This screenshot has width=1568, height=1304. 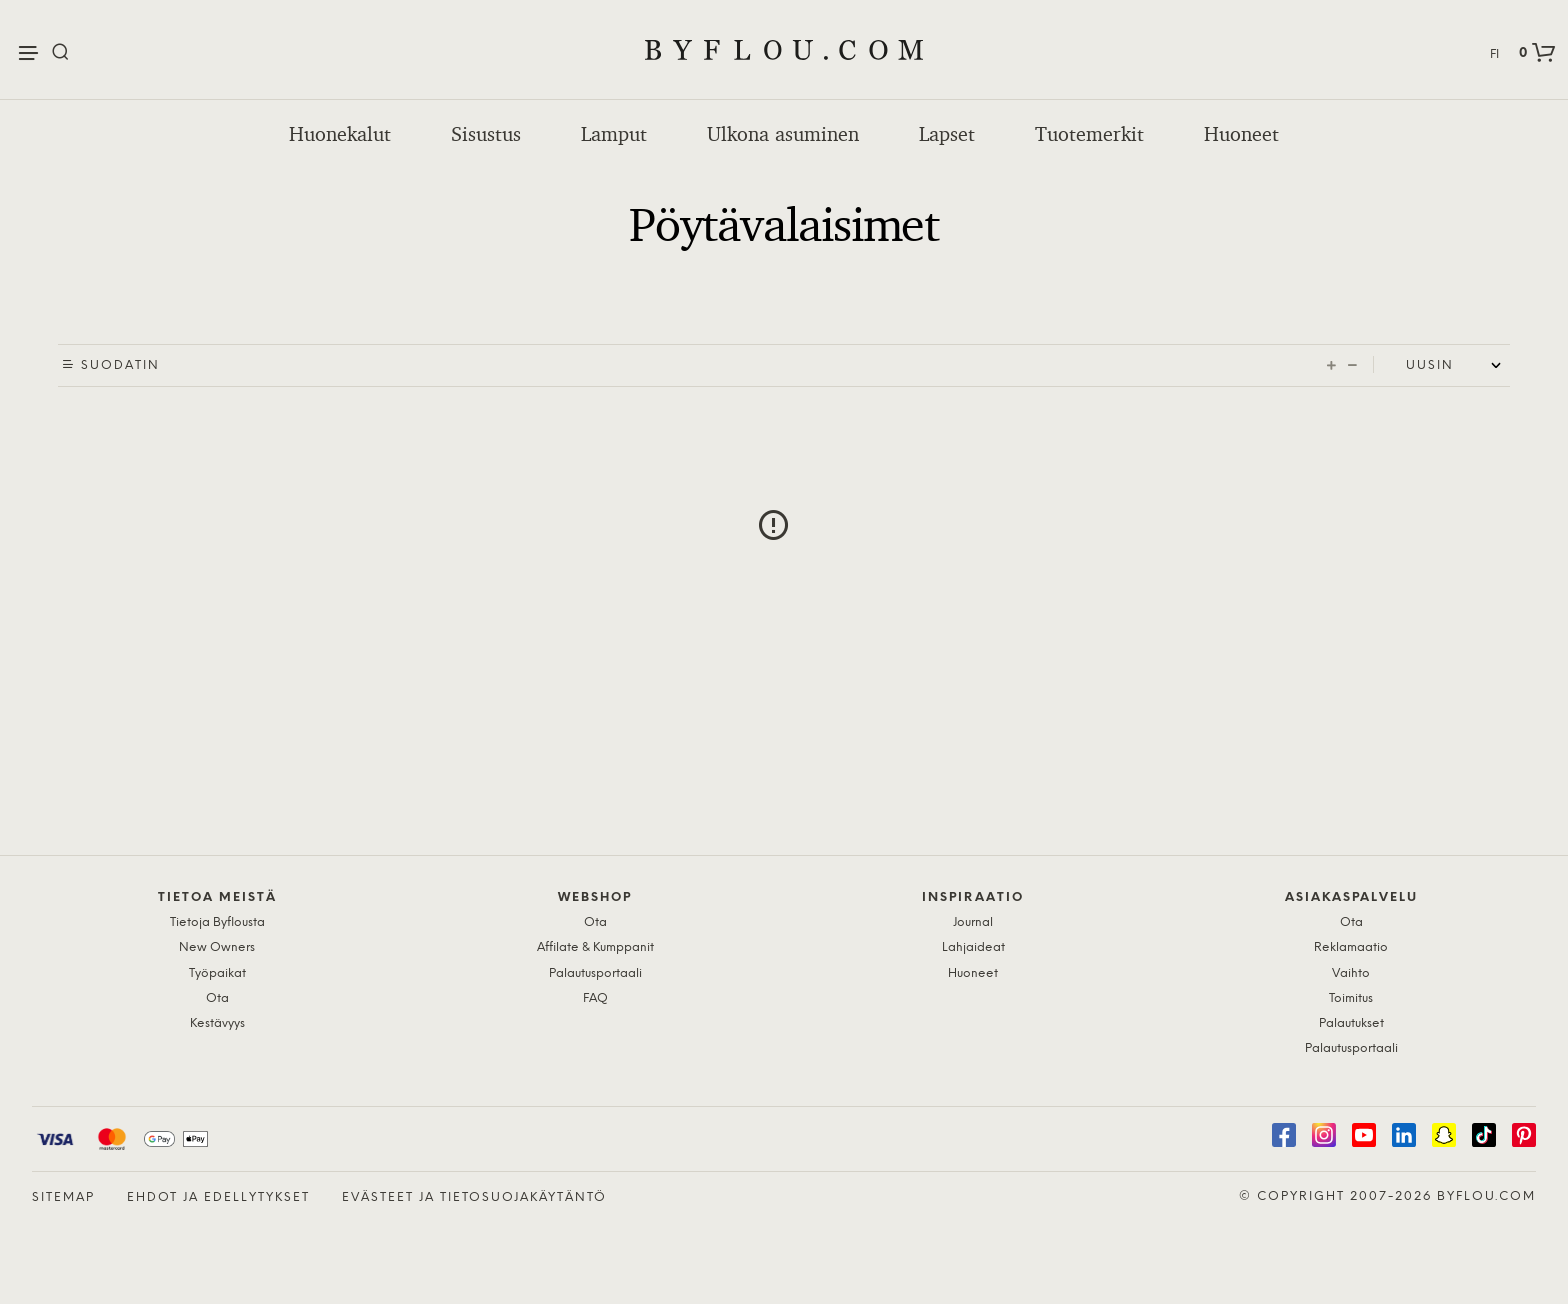 I want to click on Ota, so click(x=217, y=998).